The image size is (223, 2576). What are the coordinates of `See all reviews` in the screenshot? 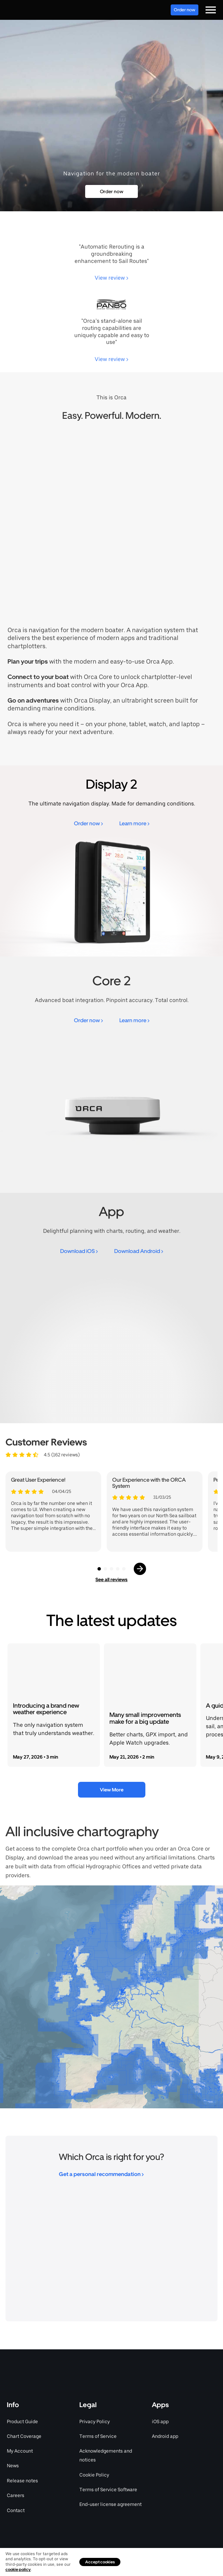 It's located at (111, 1579).